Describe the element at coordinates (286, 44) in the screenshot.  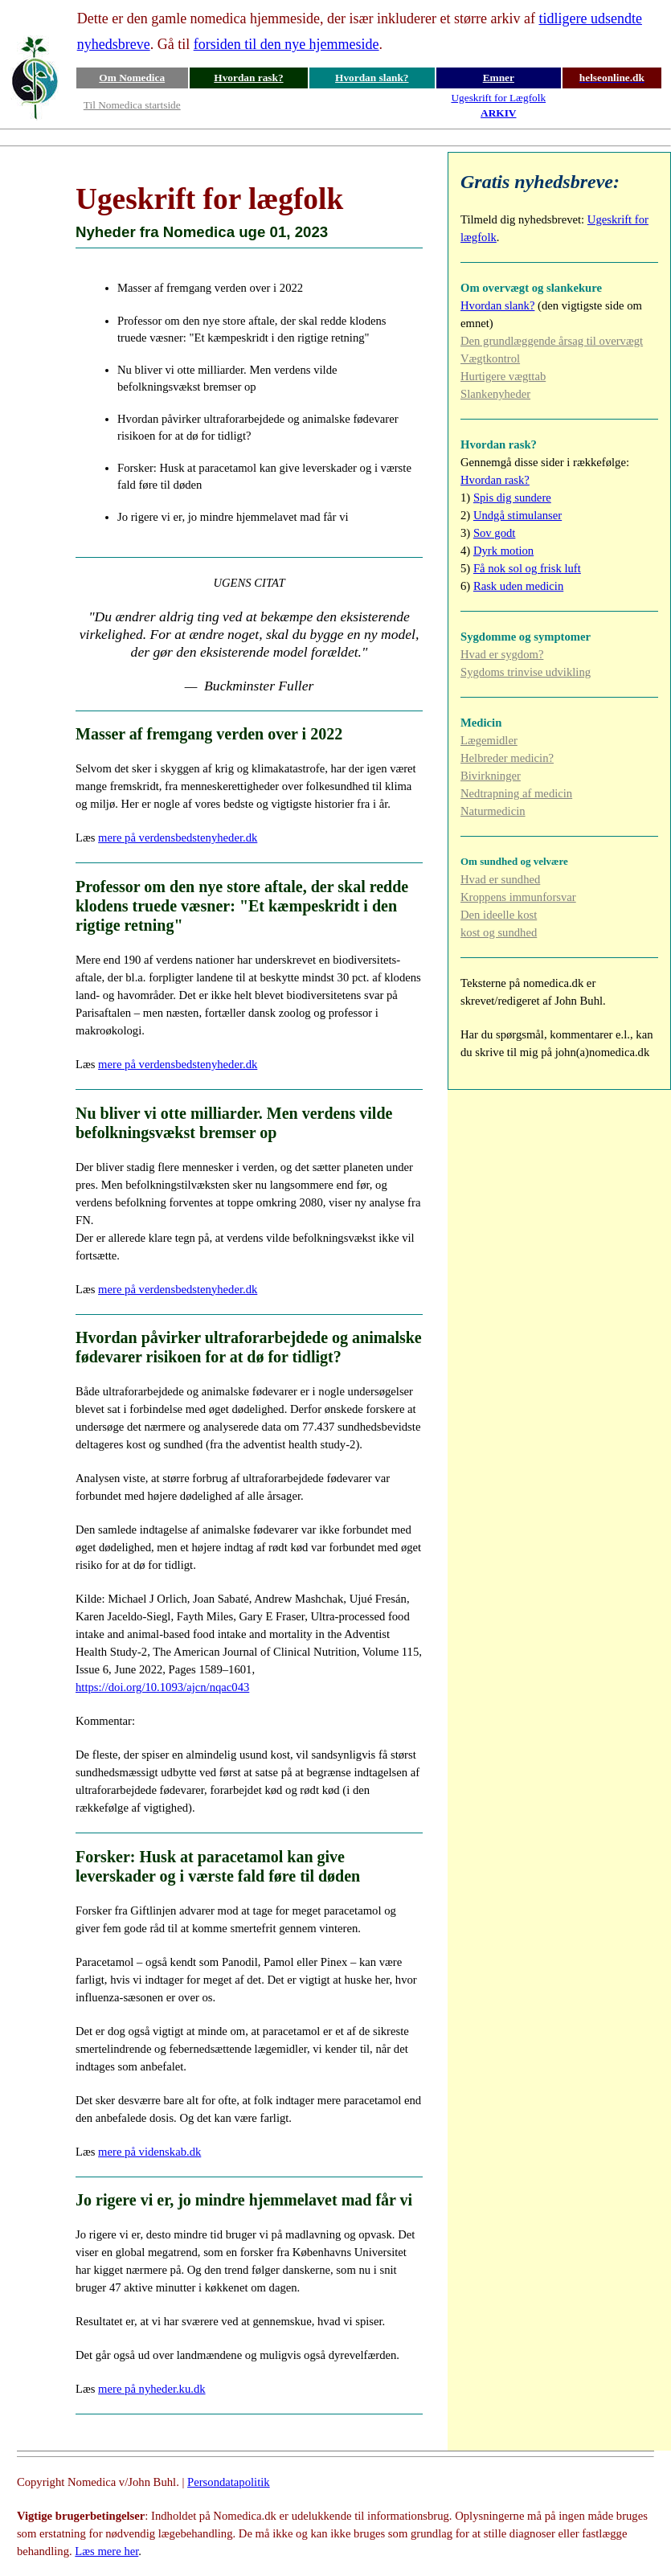
I see `forsiden til den nye hjemmeside` at that location.